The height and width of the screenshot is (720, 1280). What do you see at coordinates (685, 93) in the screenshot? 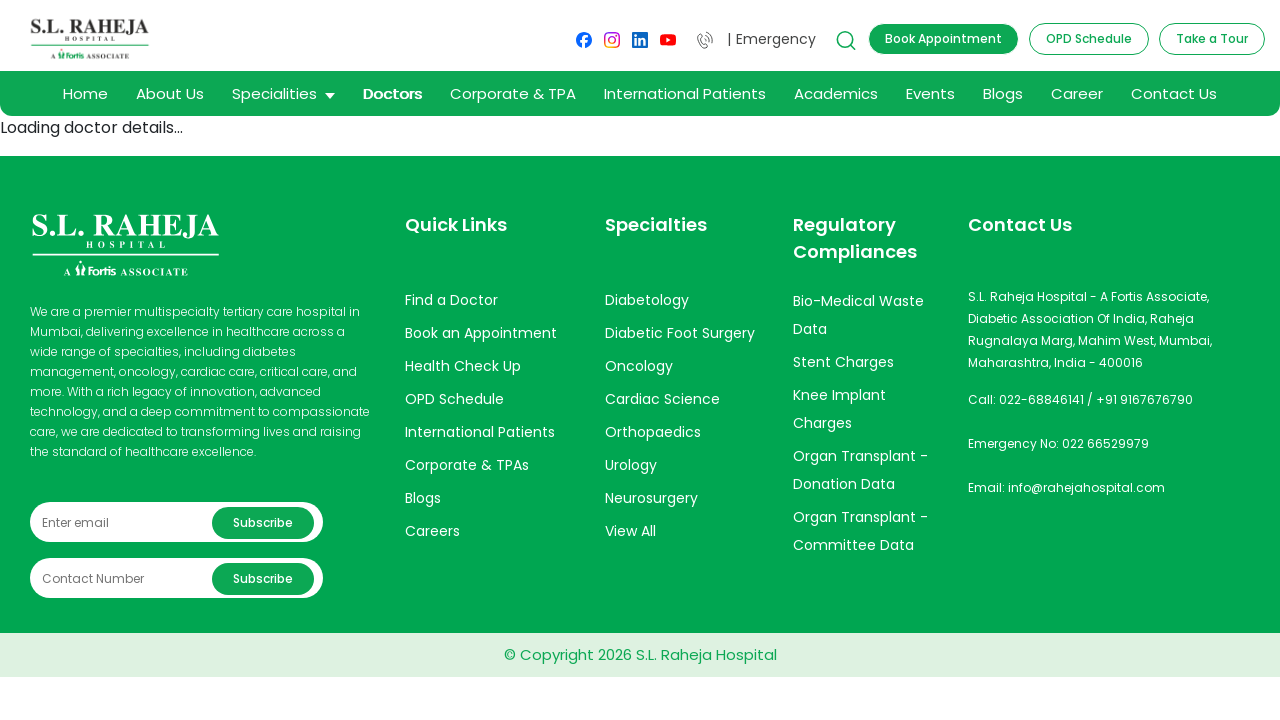
I see `International Patients` at bounding box center [685, 93].